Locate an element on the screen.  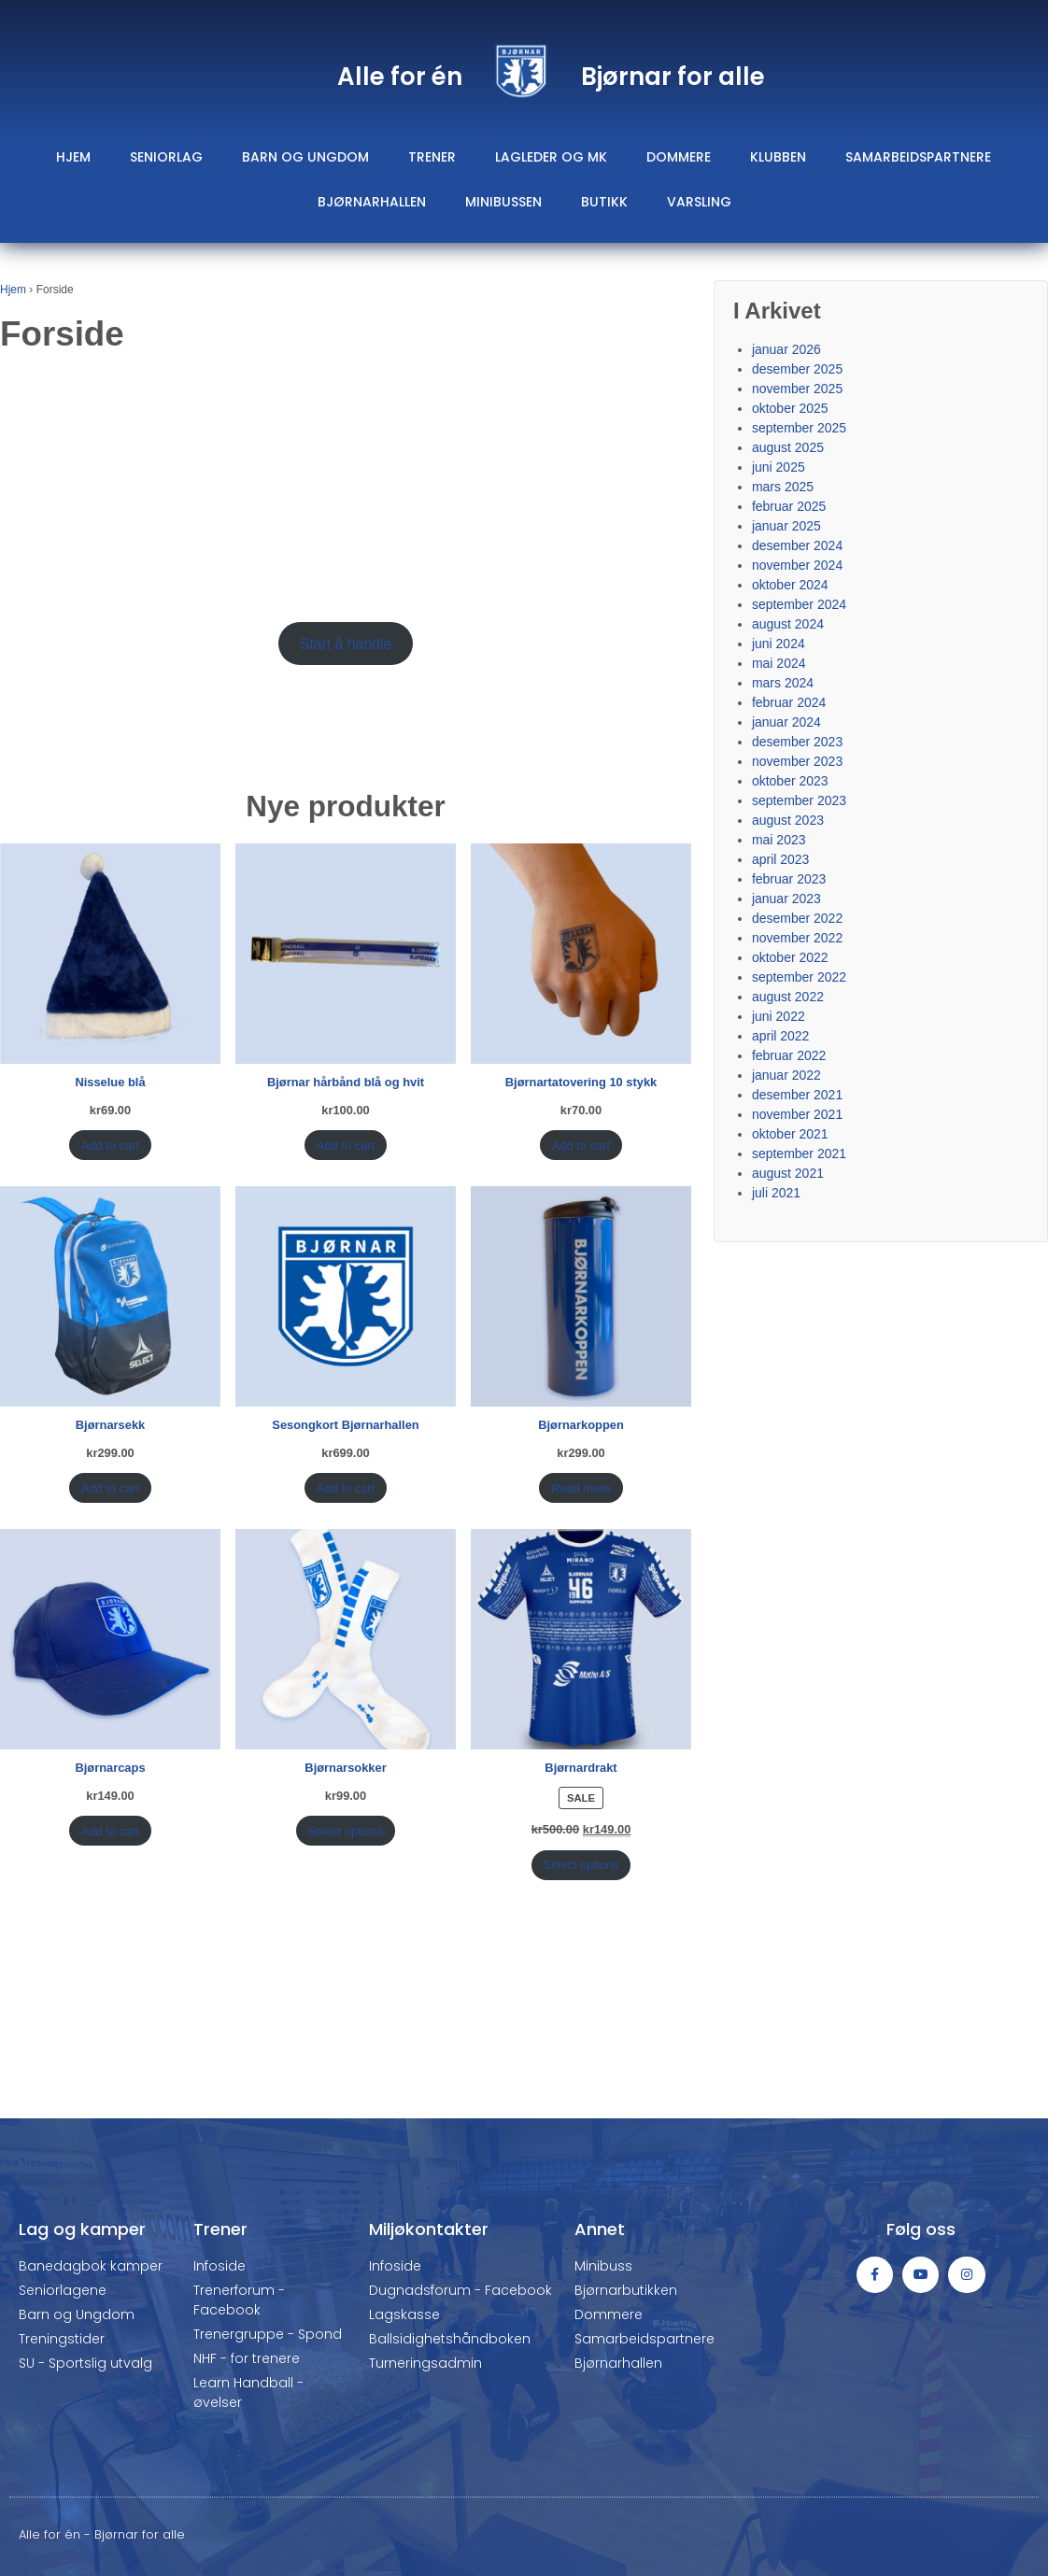
oktober 2023 is located at coordinates (790, 780).